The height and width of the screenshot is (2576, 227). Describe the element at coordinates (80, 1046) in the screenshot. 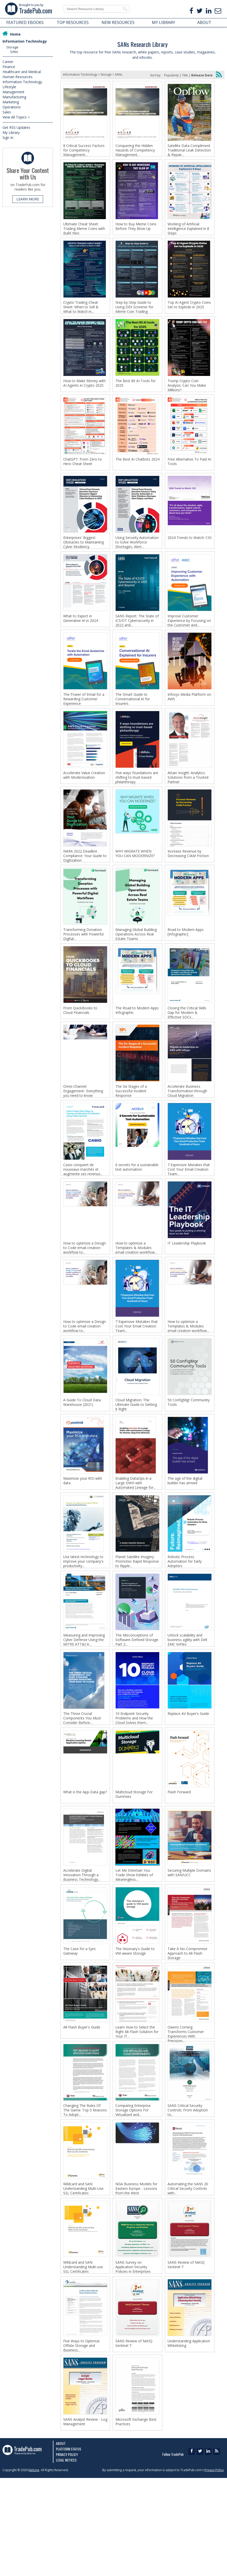

I see `From QuickBooks to Cloud Financials` at that location.